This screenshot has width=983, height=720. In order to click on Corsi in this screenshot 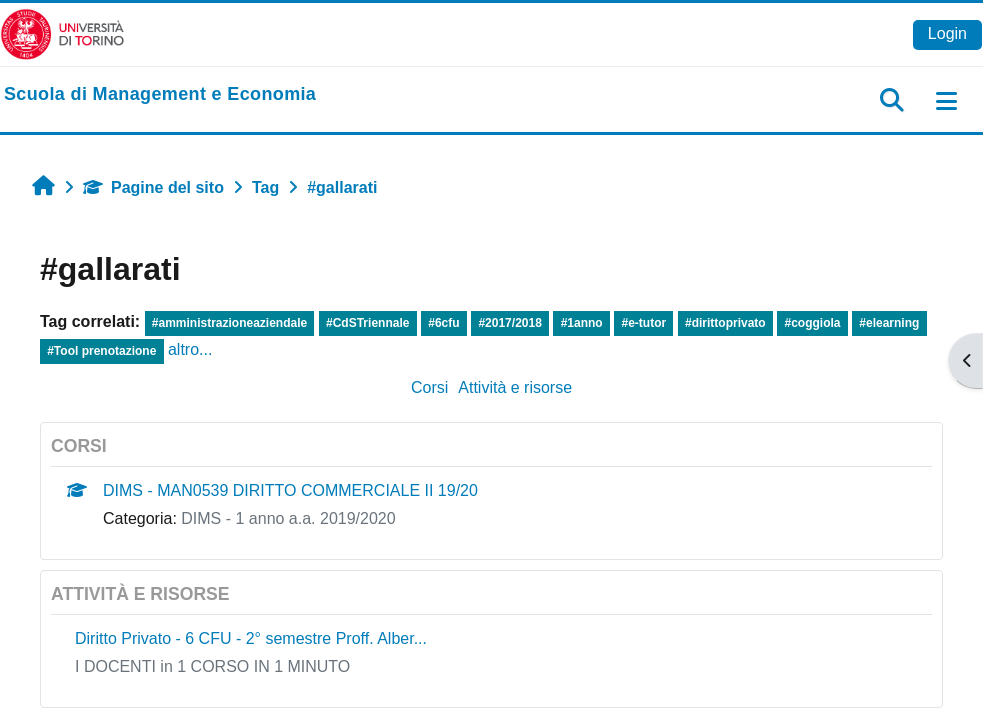, I will do `click(429, 387)`.